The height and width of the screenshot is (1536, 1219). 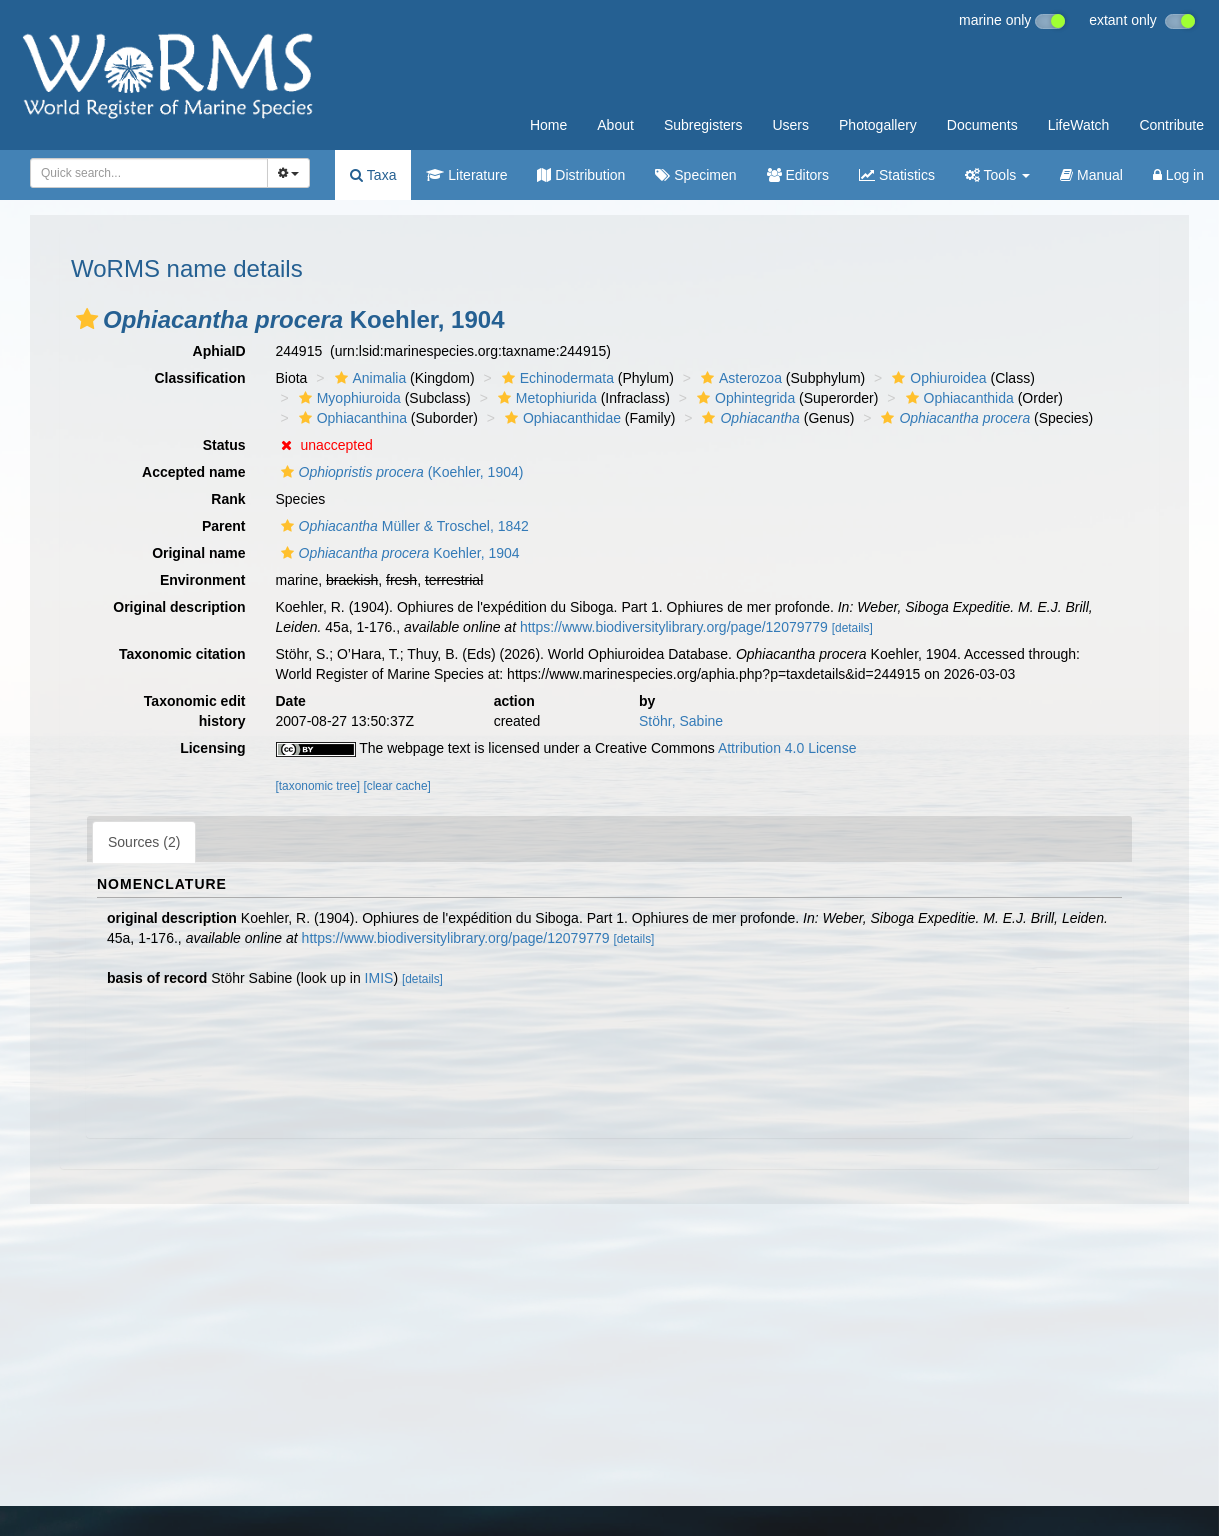 I want to click on Stöhr, Sabine, so click(x=681, y=721).